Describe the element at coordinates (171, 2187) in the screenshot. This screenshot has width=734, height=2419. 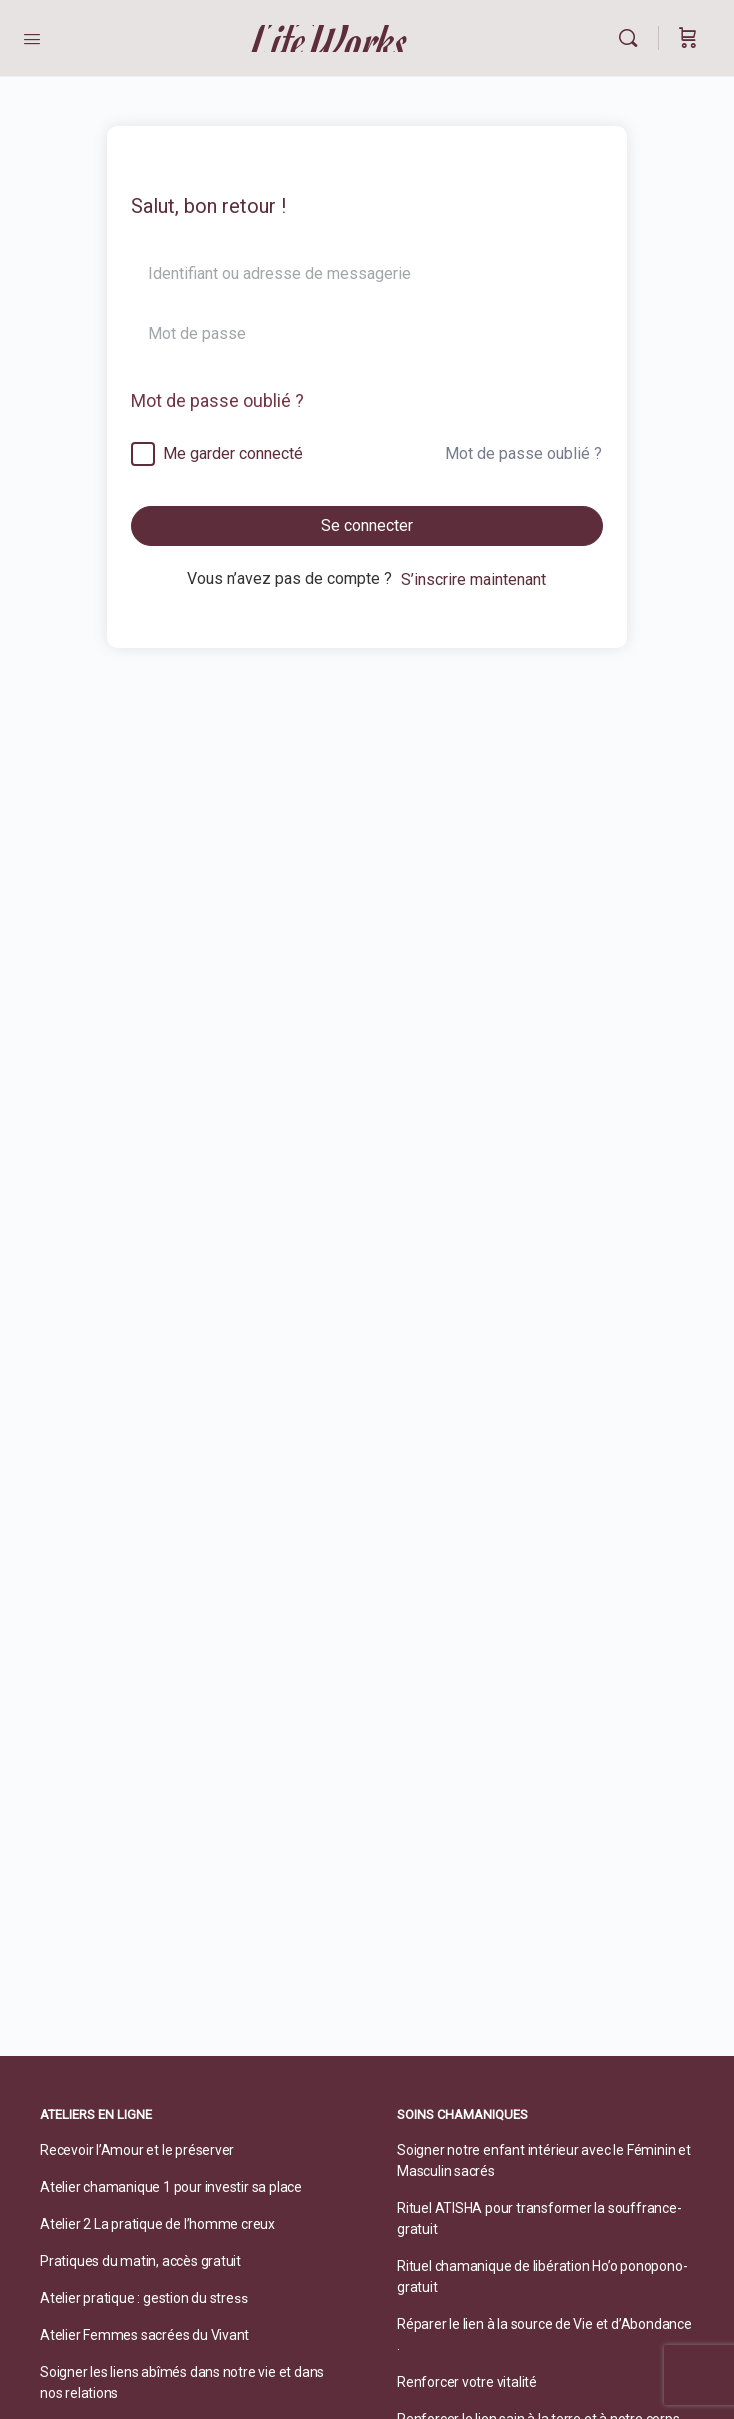
I see `Atelier chamanique 1 pour investir sa place` at that location.